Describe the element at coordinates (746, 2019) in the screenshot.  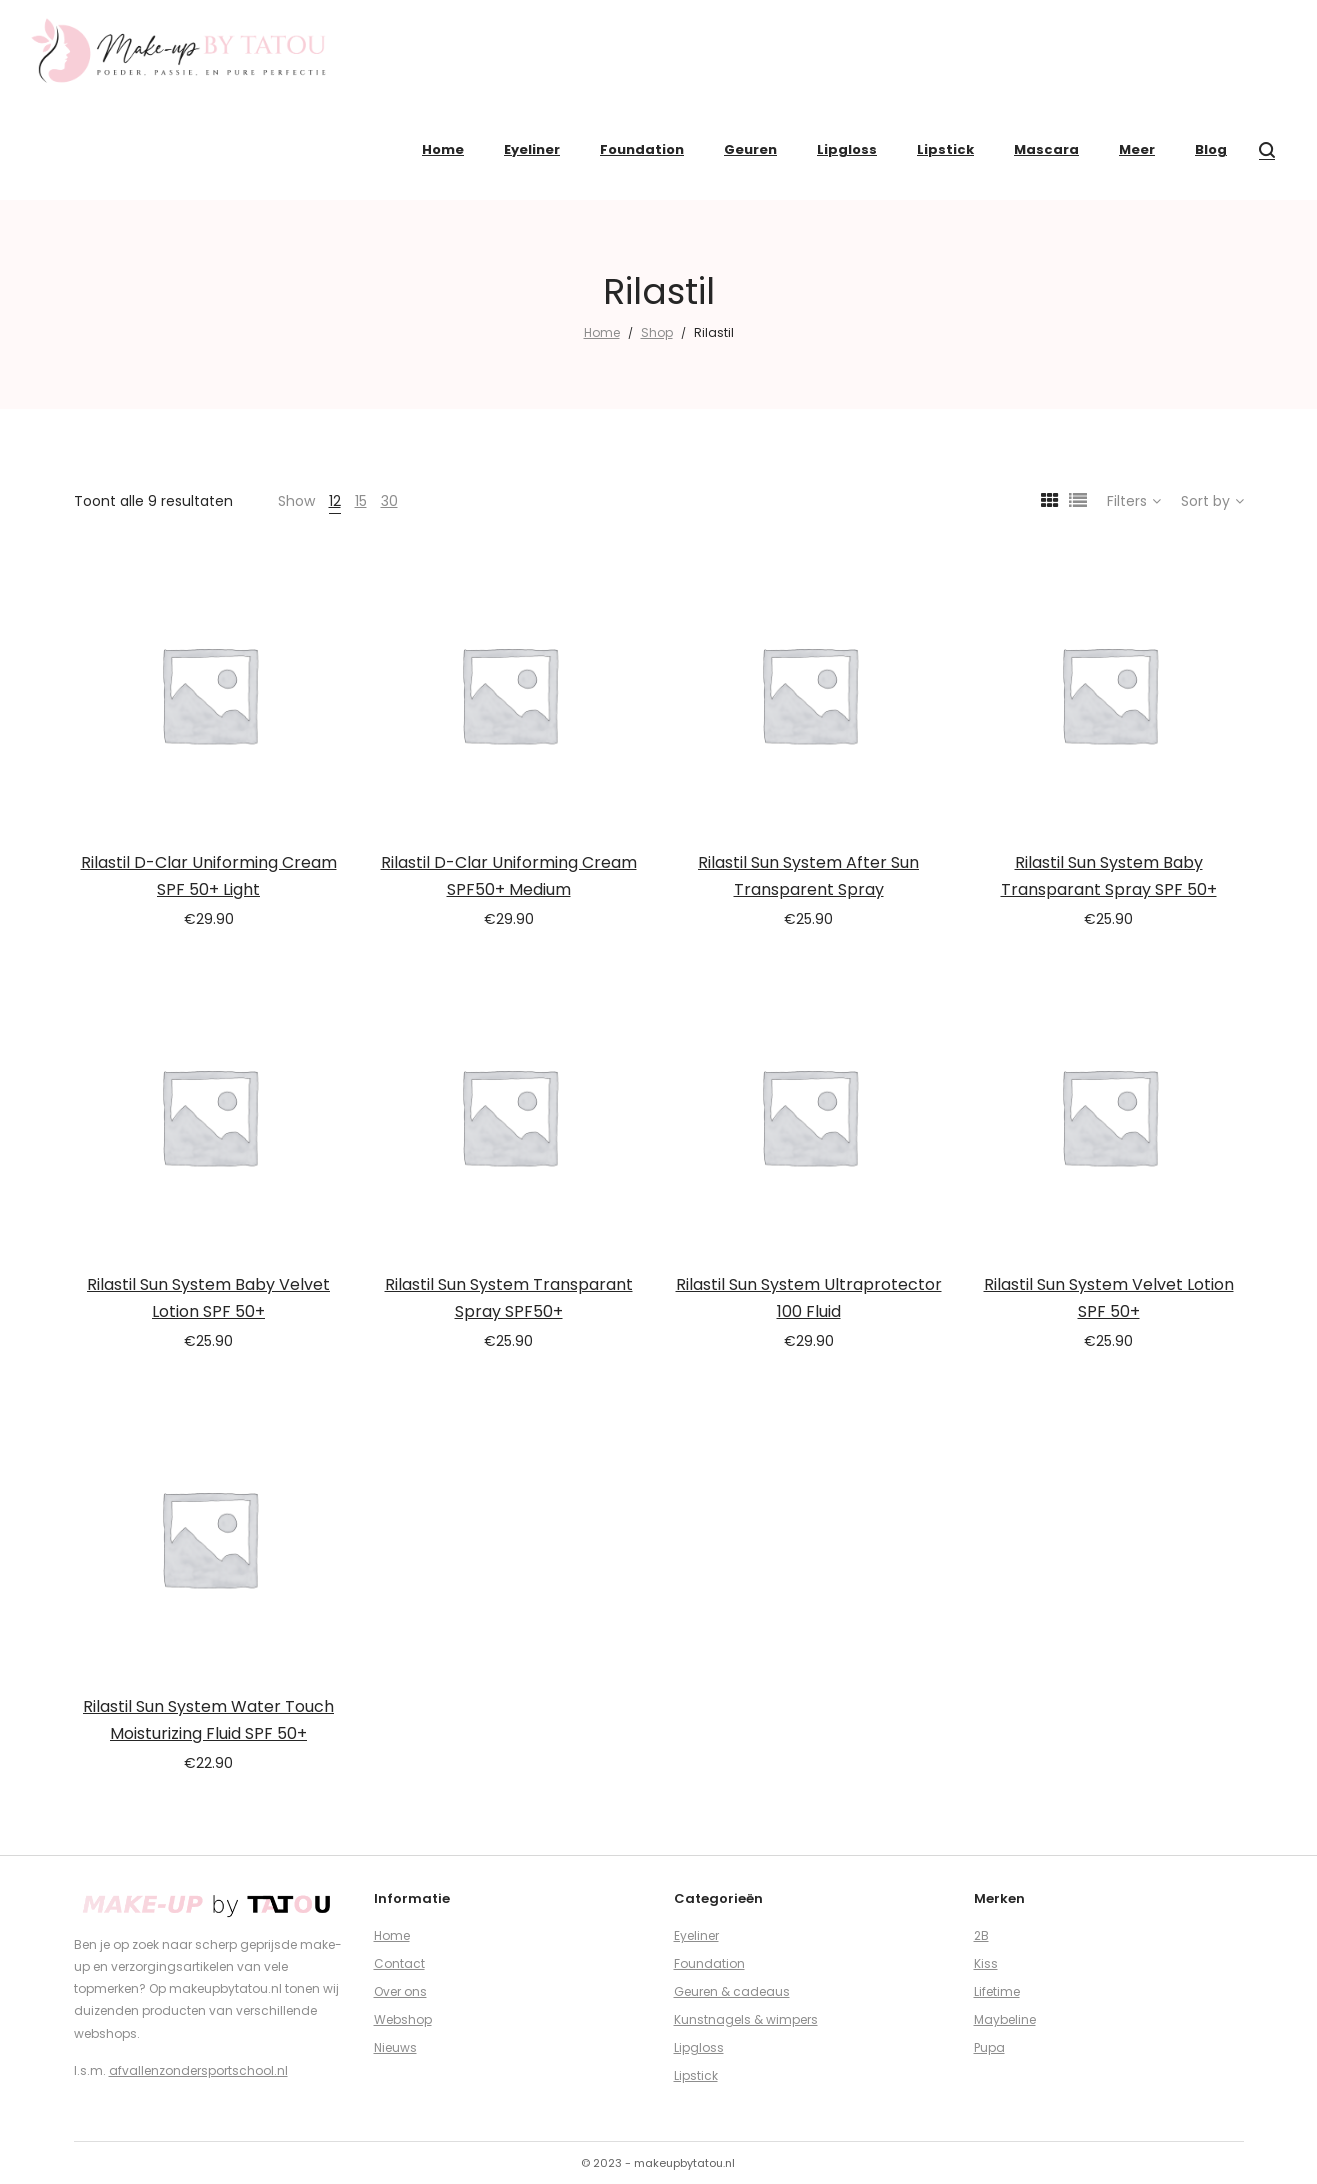
I see `Kunstnagels & wimpers` at that location.